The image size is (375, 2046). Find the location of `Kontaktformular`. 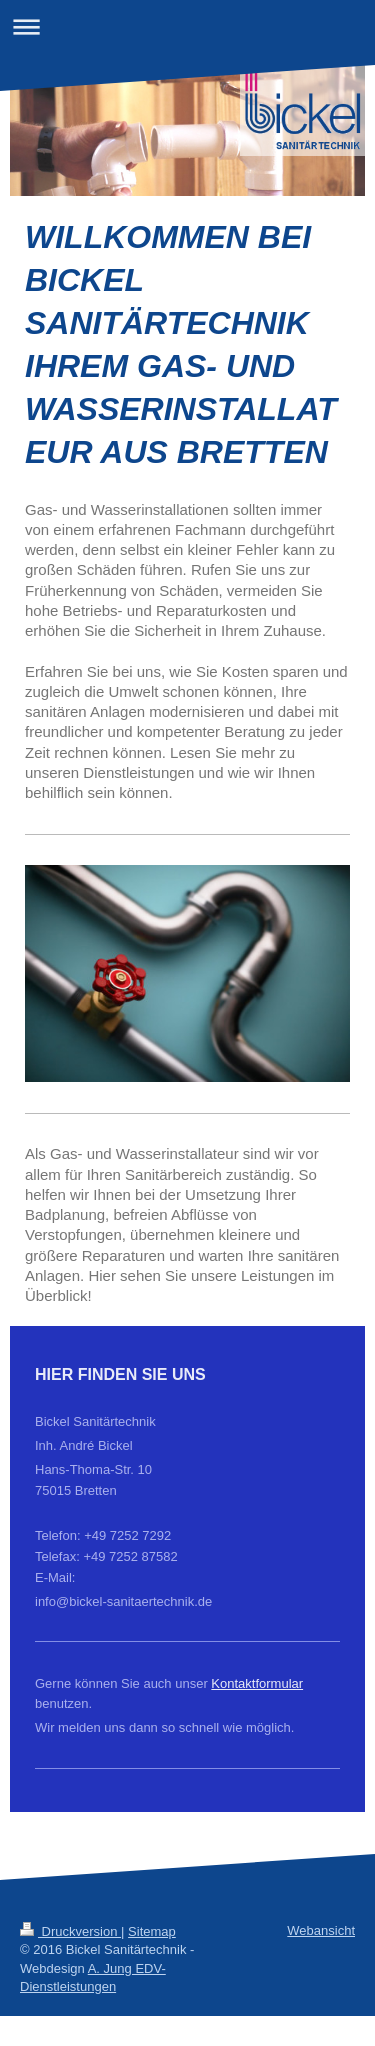

Kontaktformular is located at coordinates (257, 1683).